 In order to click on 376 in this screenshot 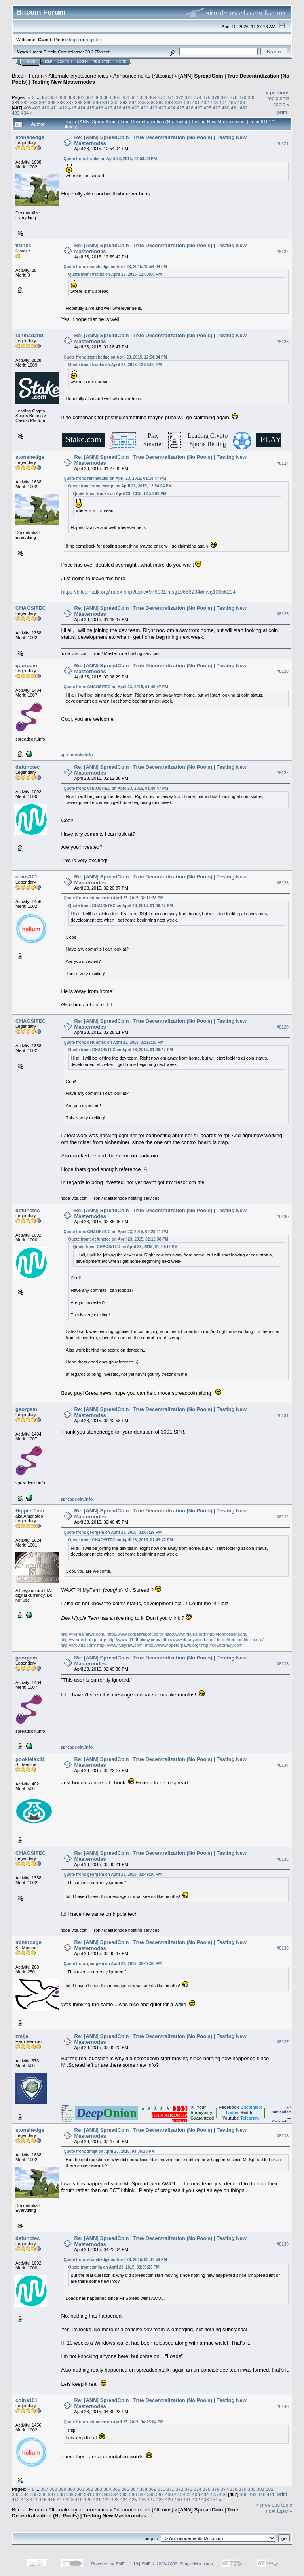, I will do `click(216, 97)`.